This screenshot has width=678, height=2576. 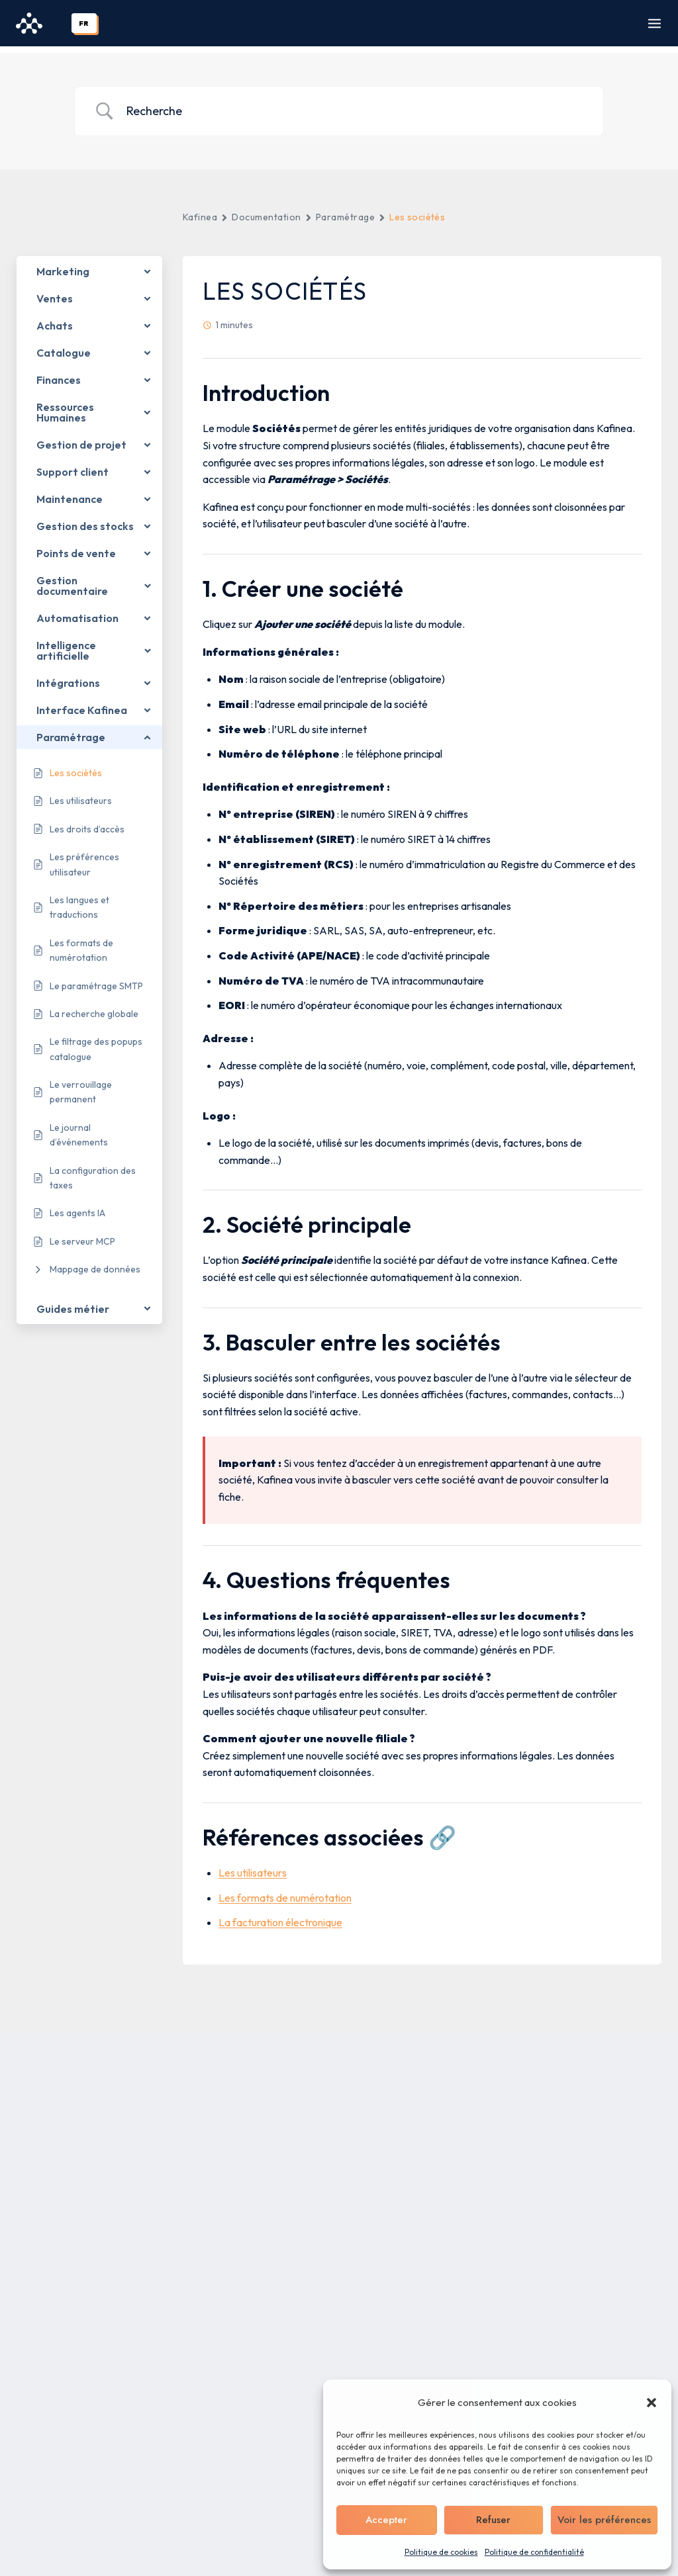 What do you see at coordinates (200, 210) in the screenshot?
I see `Kafinea` at bounding box center [200, 210].